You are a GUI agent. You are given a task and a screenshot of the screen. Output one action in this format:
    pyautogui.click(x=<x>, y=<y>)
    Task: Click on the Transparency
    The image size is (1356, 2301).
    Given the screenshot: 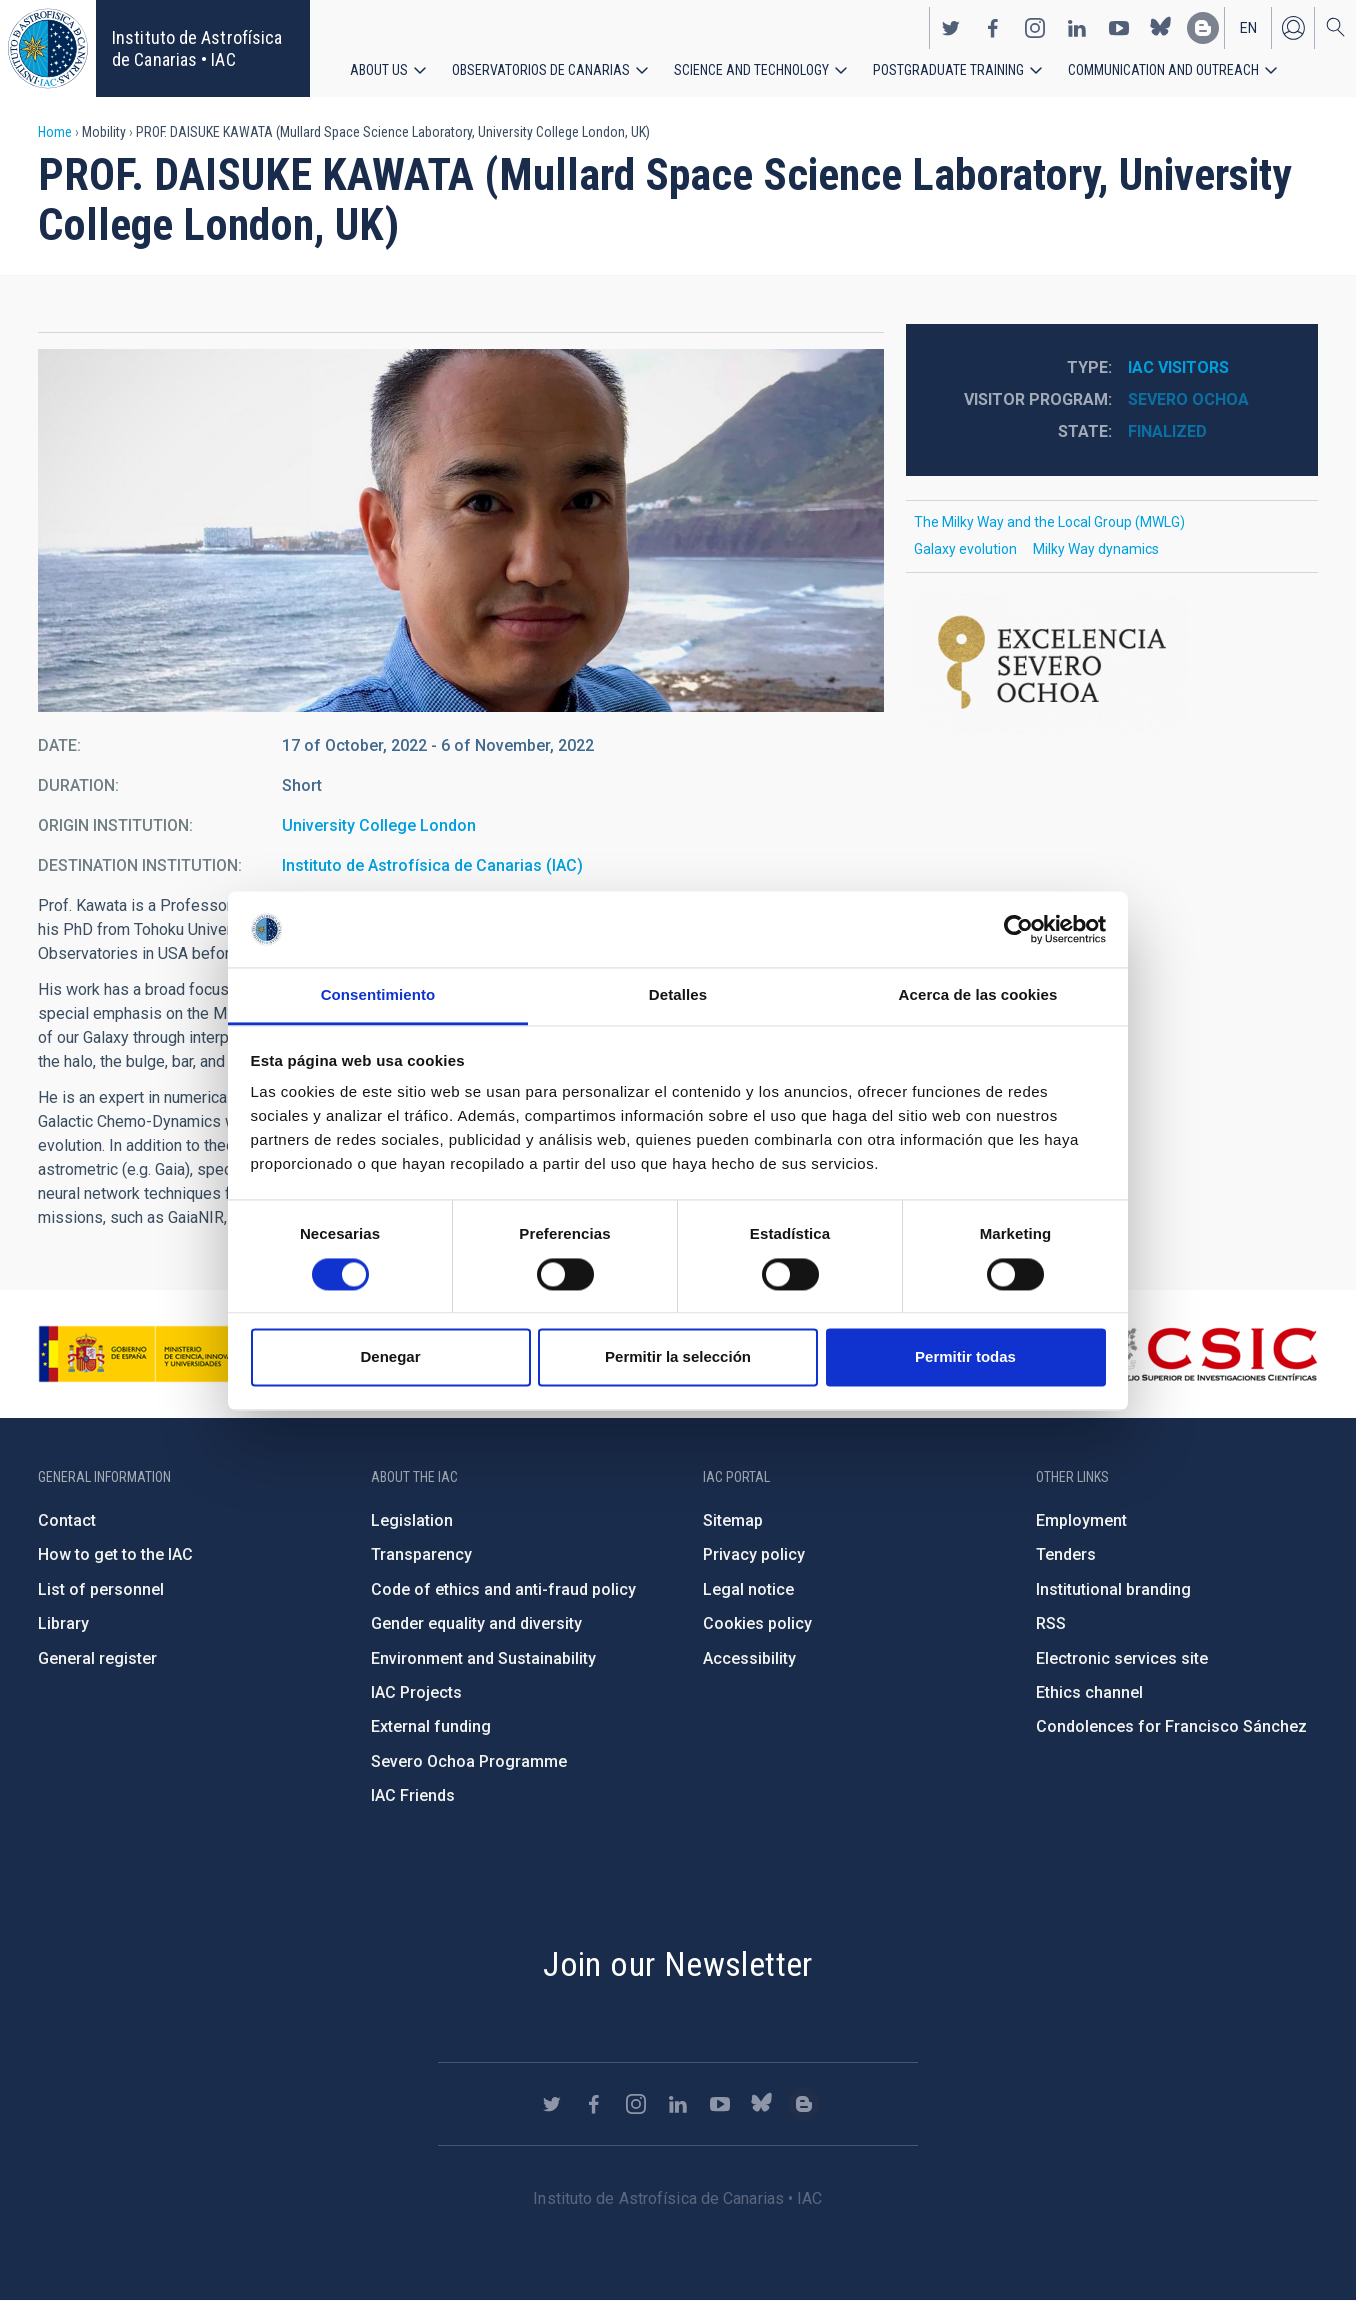 What is the action you would take?
    pyautogui.click(x=421, y=1554)
    